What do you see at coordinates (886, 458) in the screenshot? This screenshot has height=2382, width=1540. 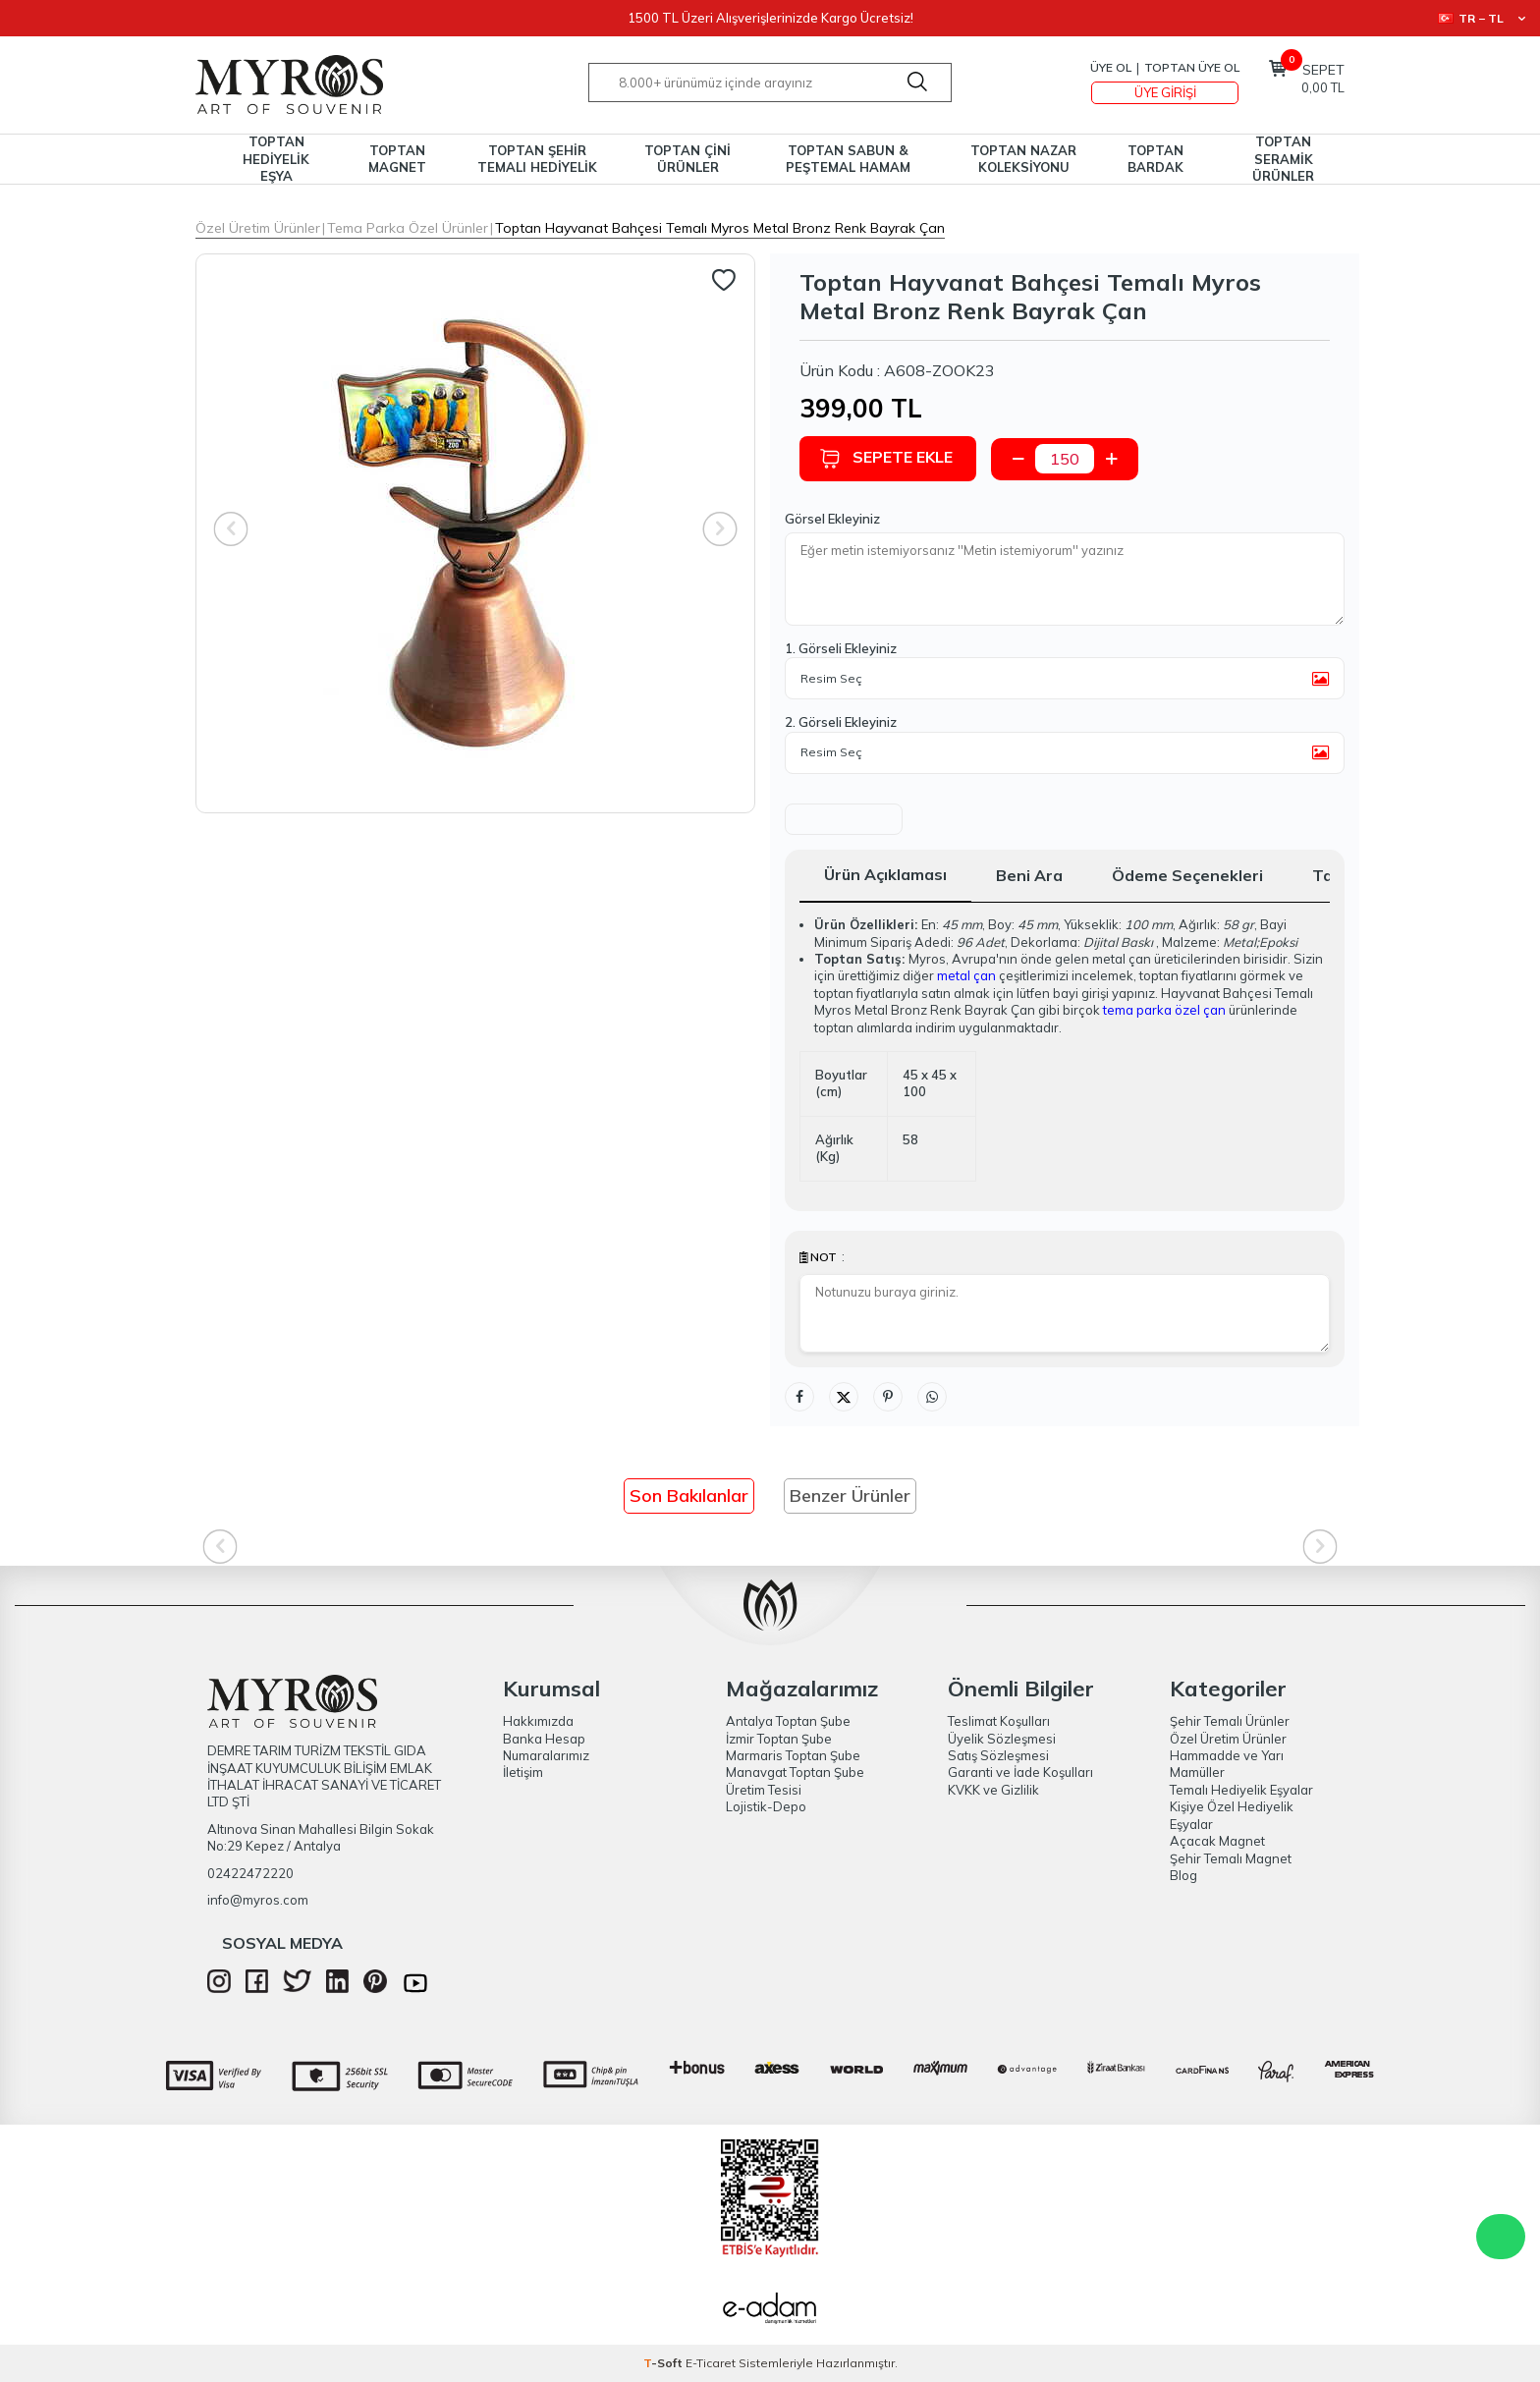 I see `Sepete Ekle` at bounding box center [886, 458].